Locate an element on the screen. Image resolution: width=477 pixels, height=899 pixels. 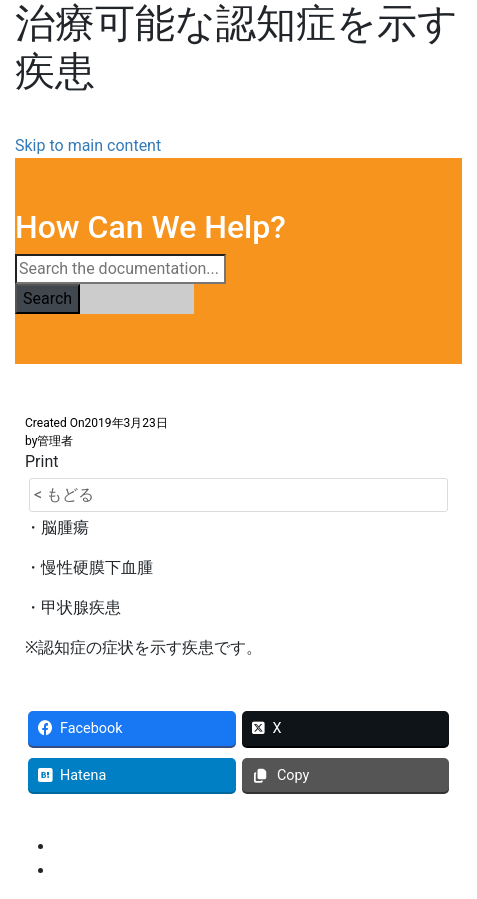
Skip to main content is located at coordinates (88, 145).